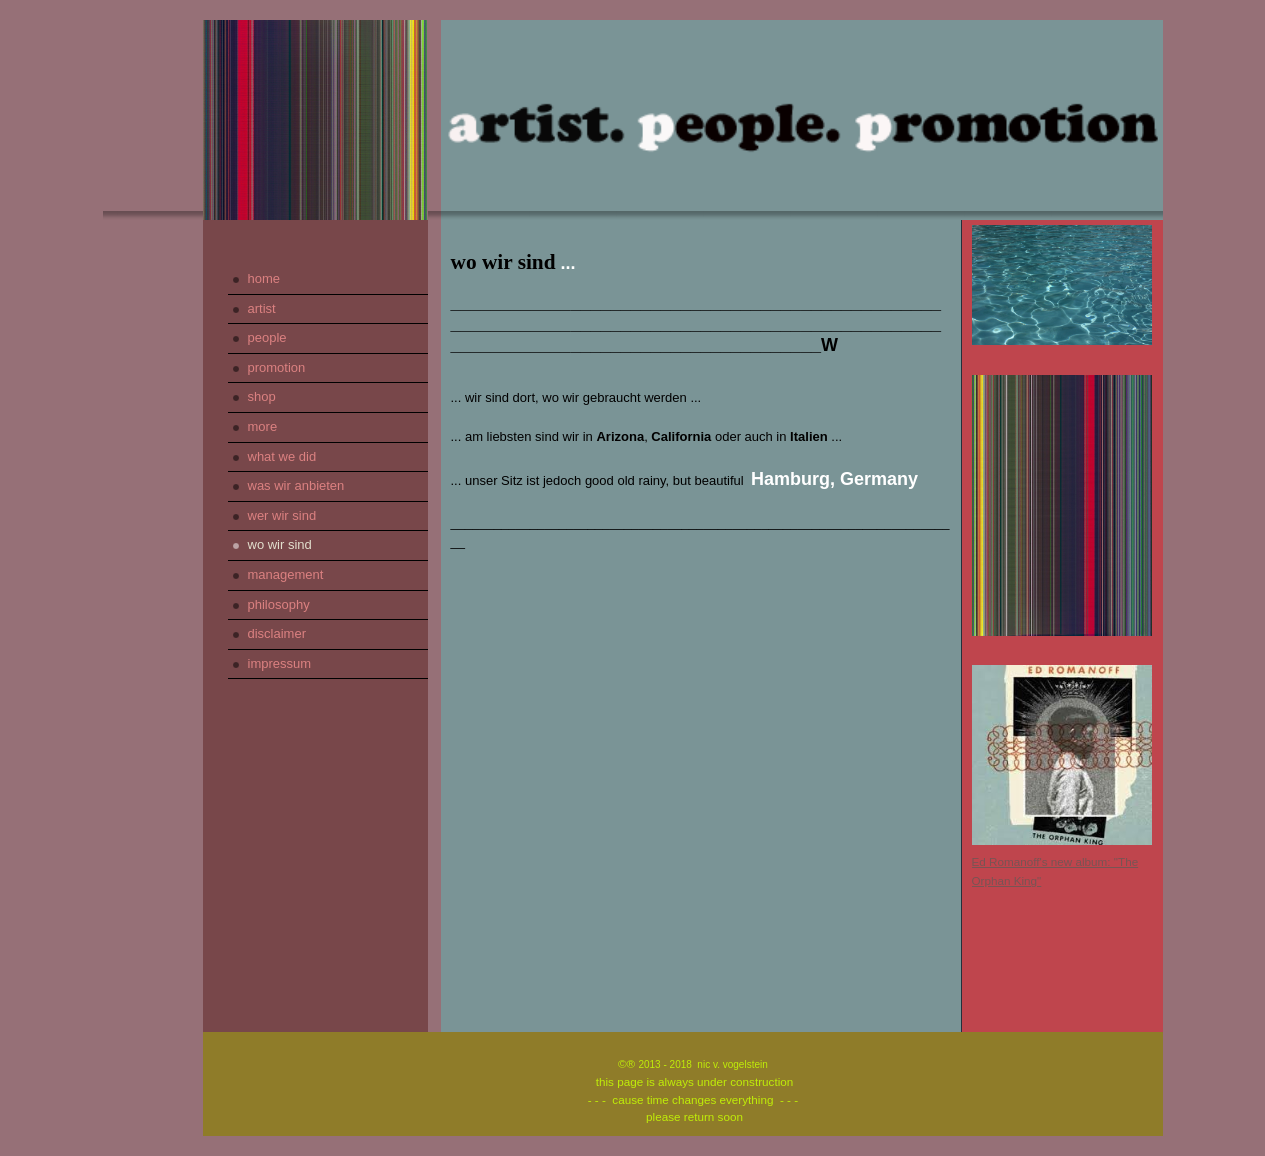  What do you see at coordinates (277, 367) in the screenshot?
I see `promotion` at bounding box center [277, 367].